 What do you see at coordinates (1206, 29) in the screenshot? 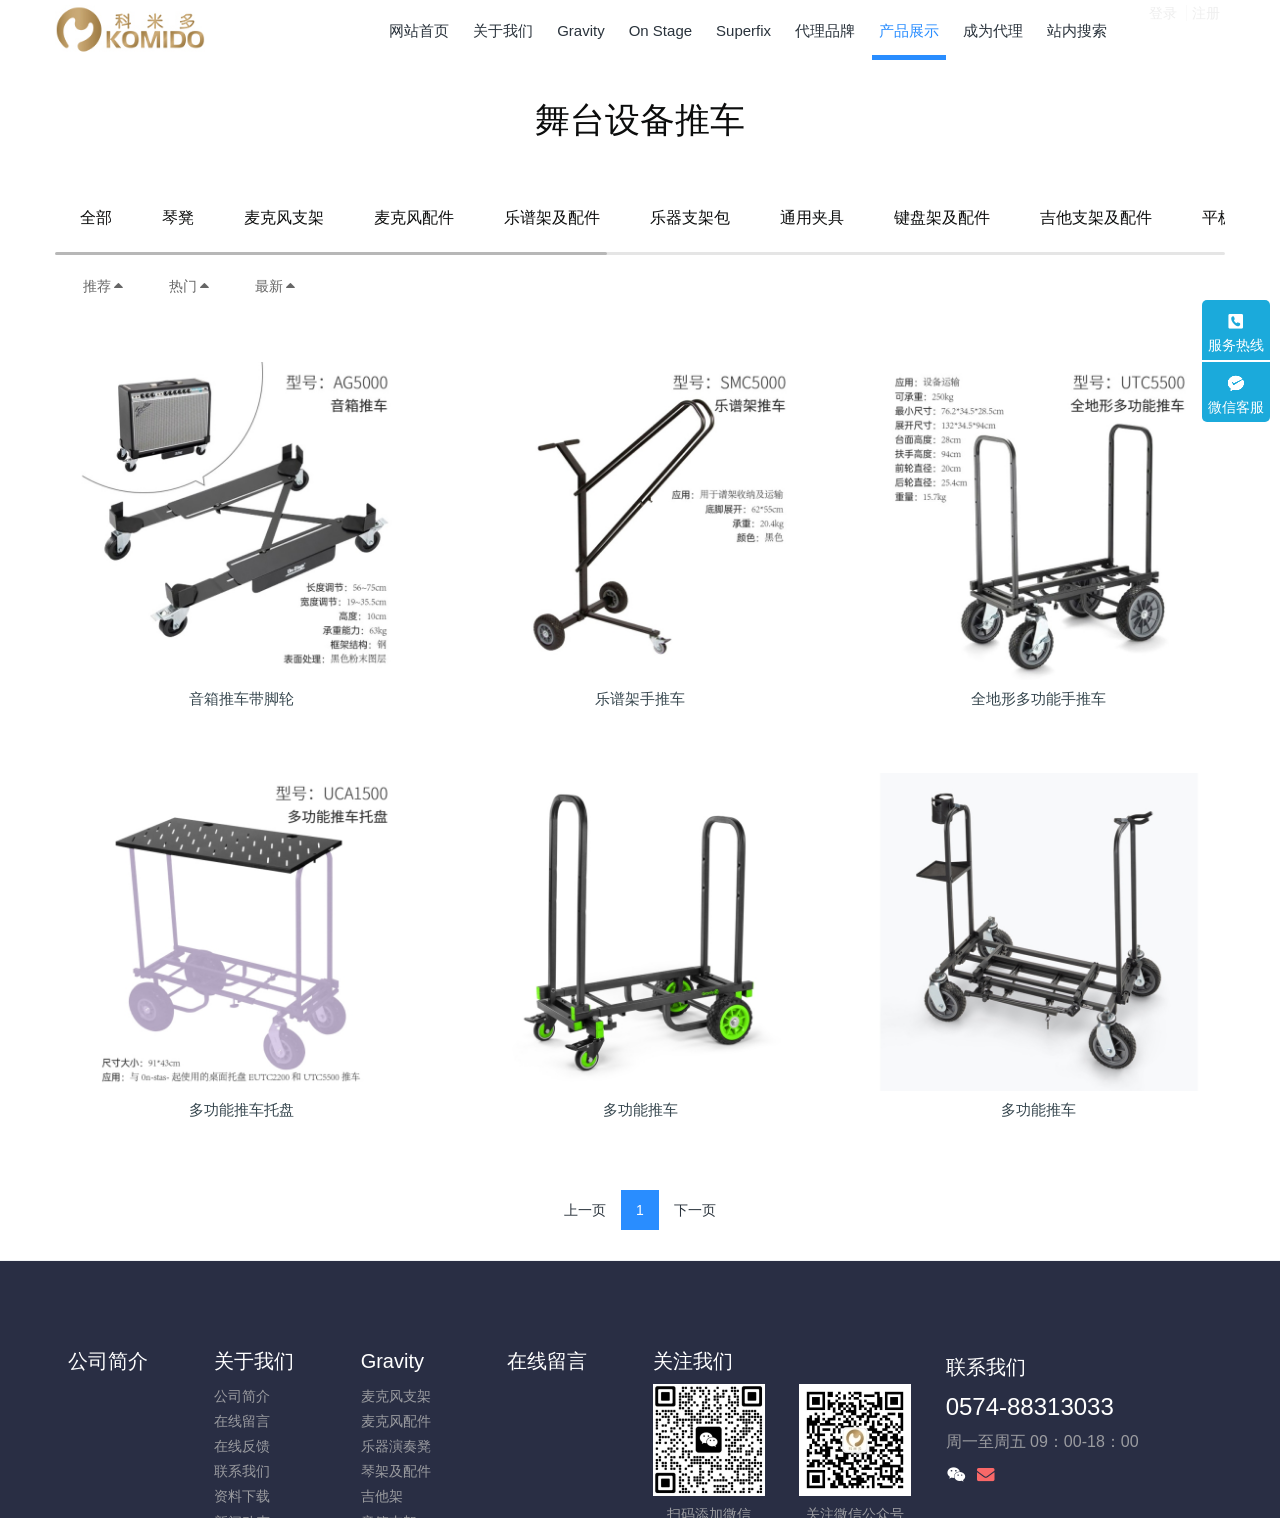
I see `注册` at bounding box center [1206, 29].